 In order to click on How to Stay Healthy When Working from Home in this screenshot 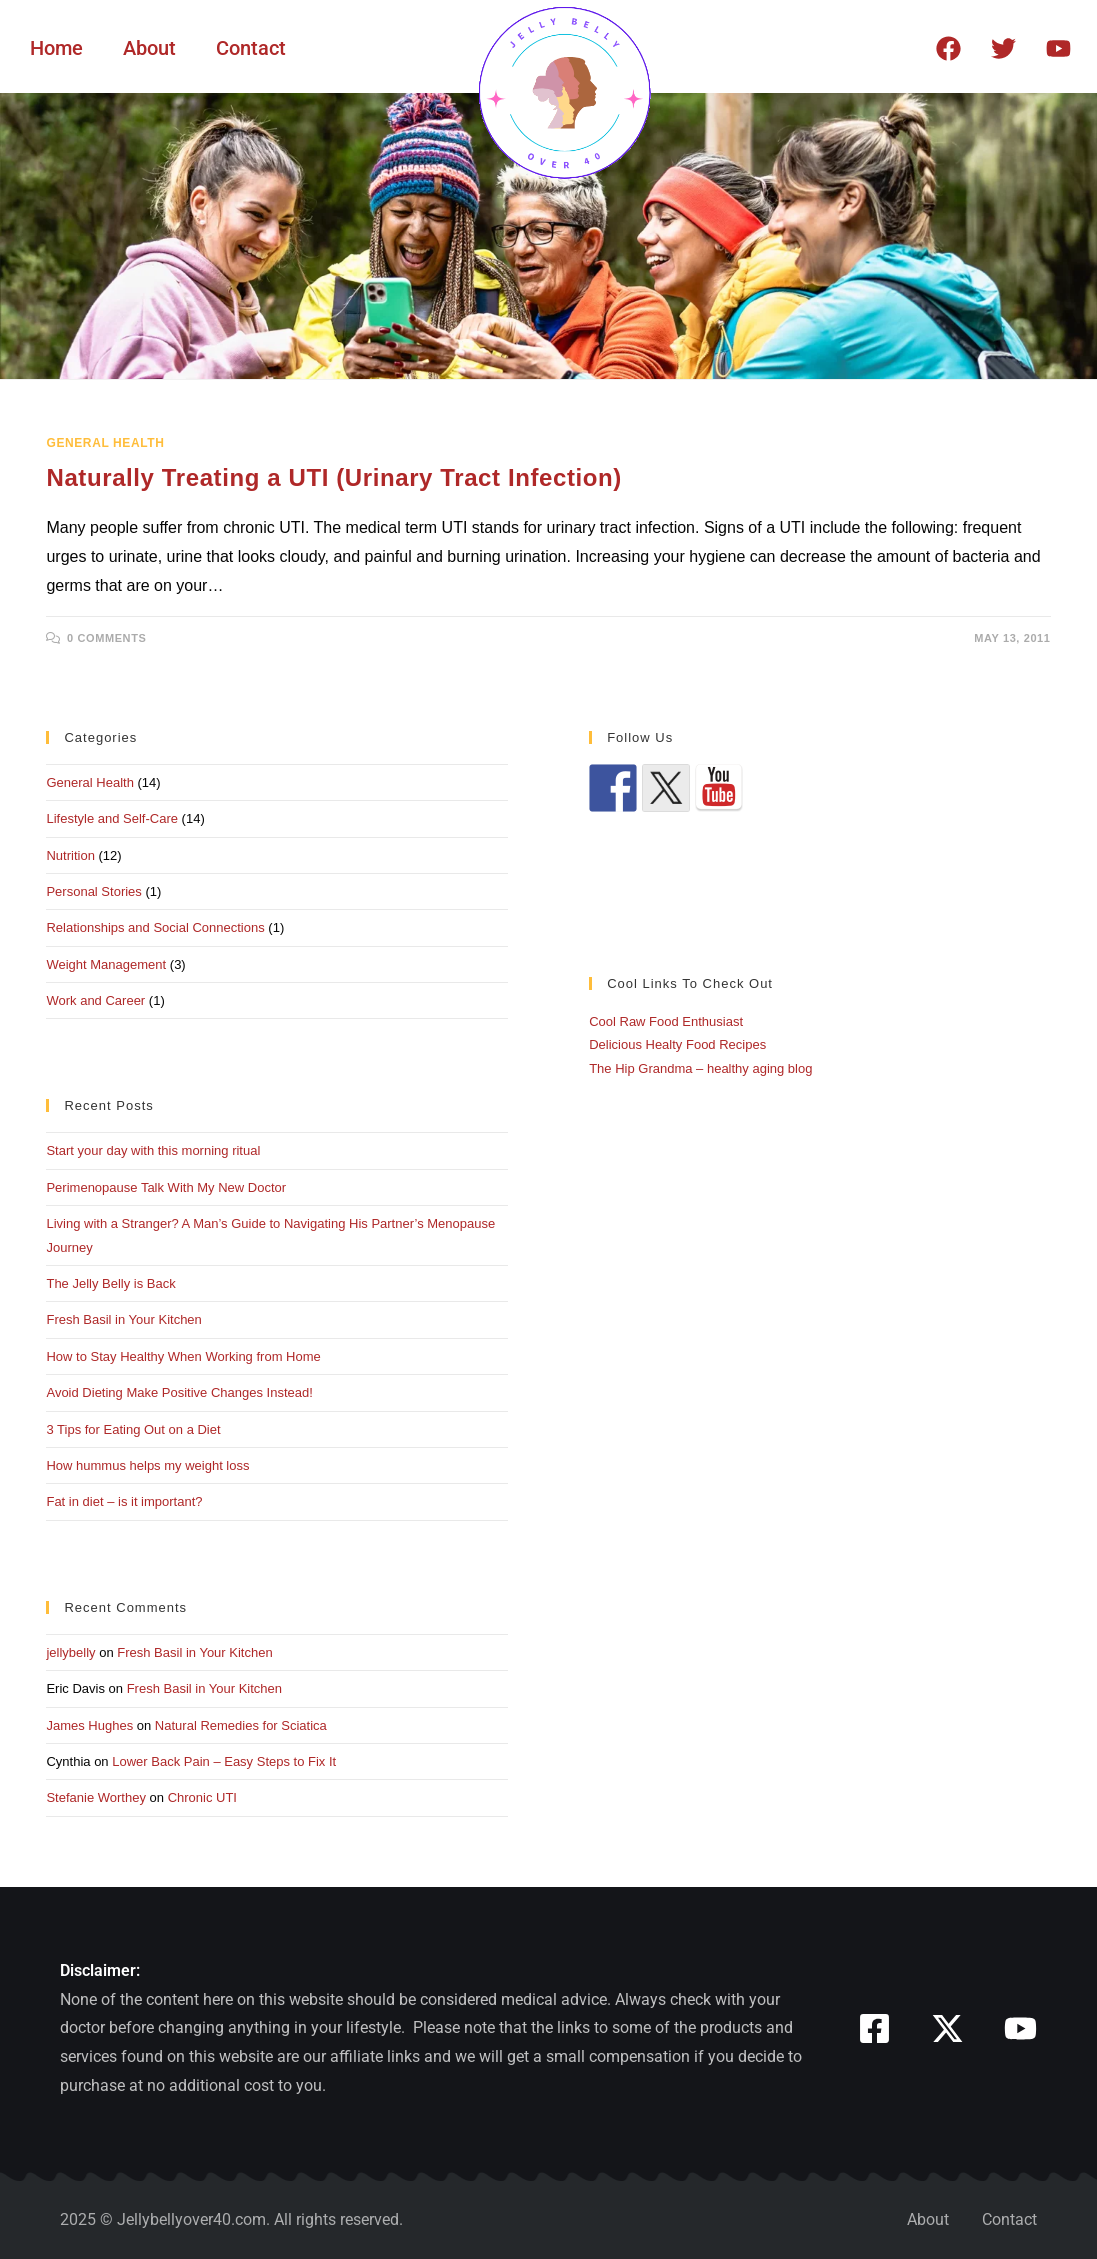, I will do `click(183, 1356)`.